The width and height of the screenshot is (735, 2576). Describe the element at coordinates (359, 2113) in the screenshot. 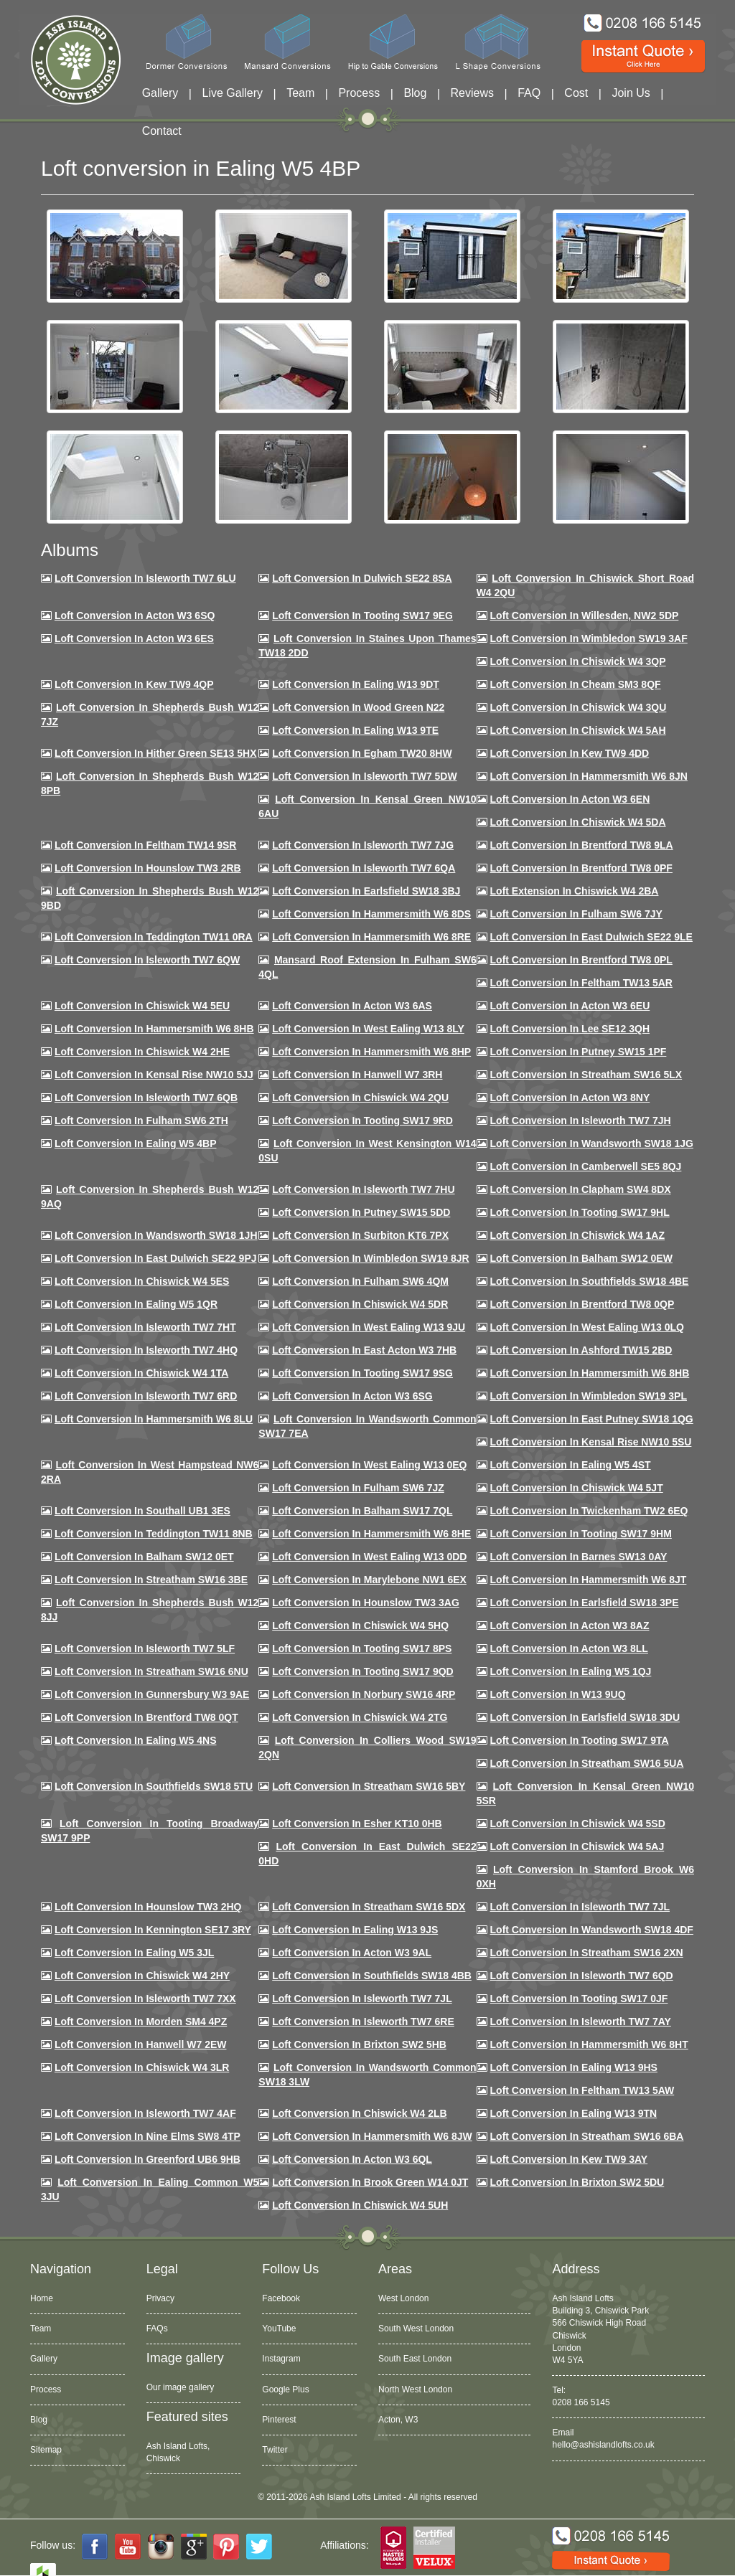

I see `Loft conversion in Chiswick W4 2LB` at that location.